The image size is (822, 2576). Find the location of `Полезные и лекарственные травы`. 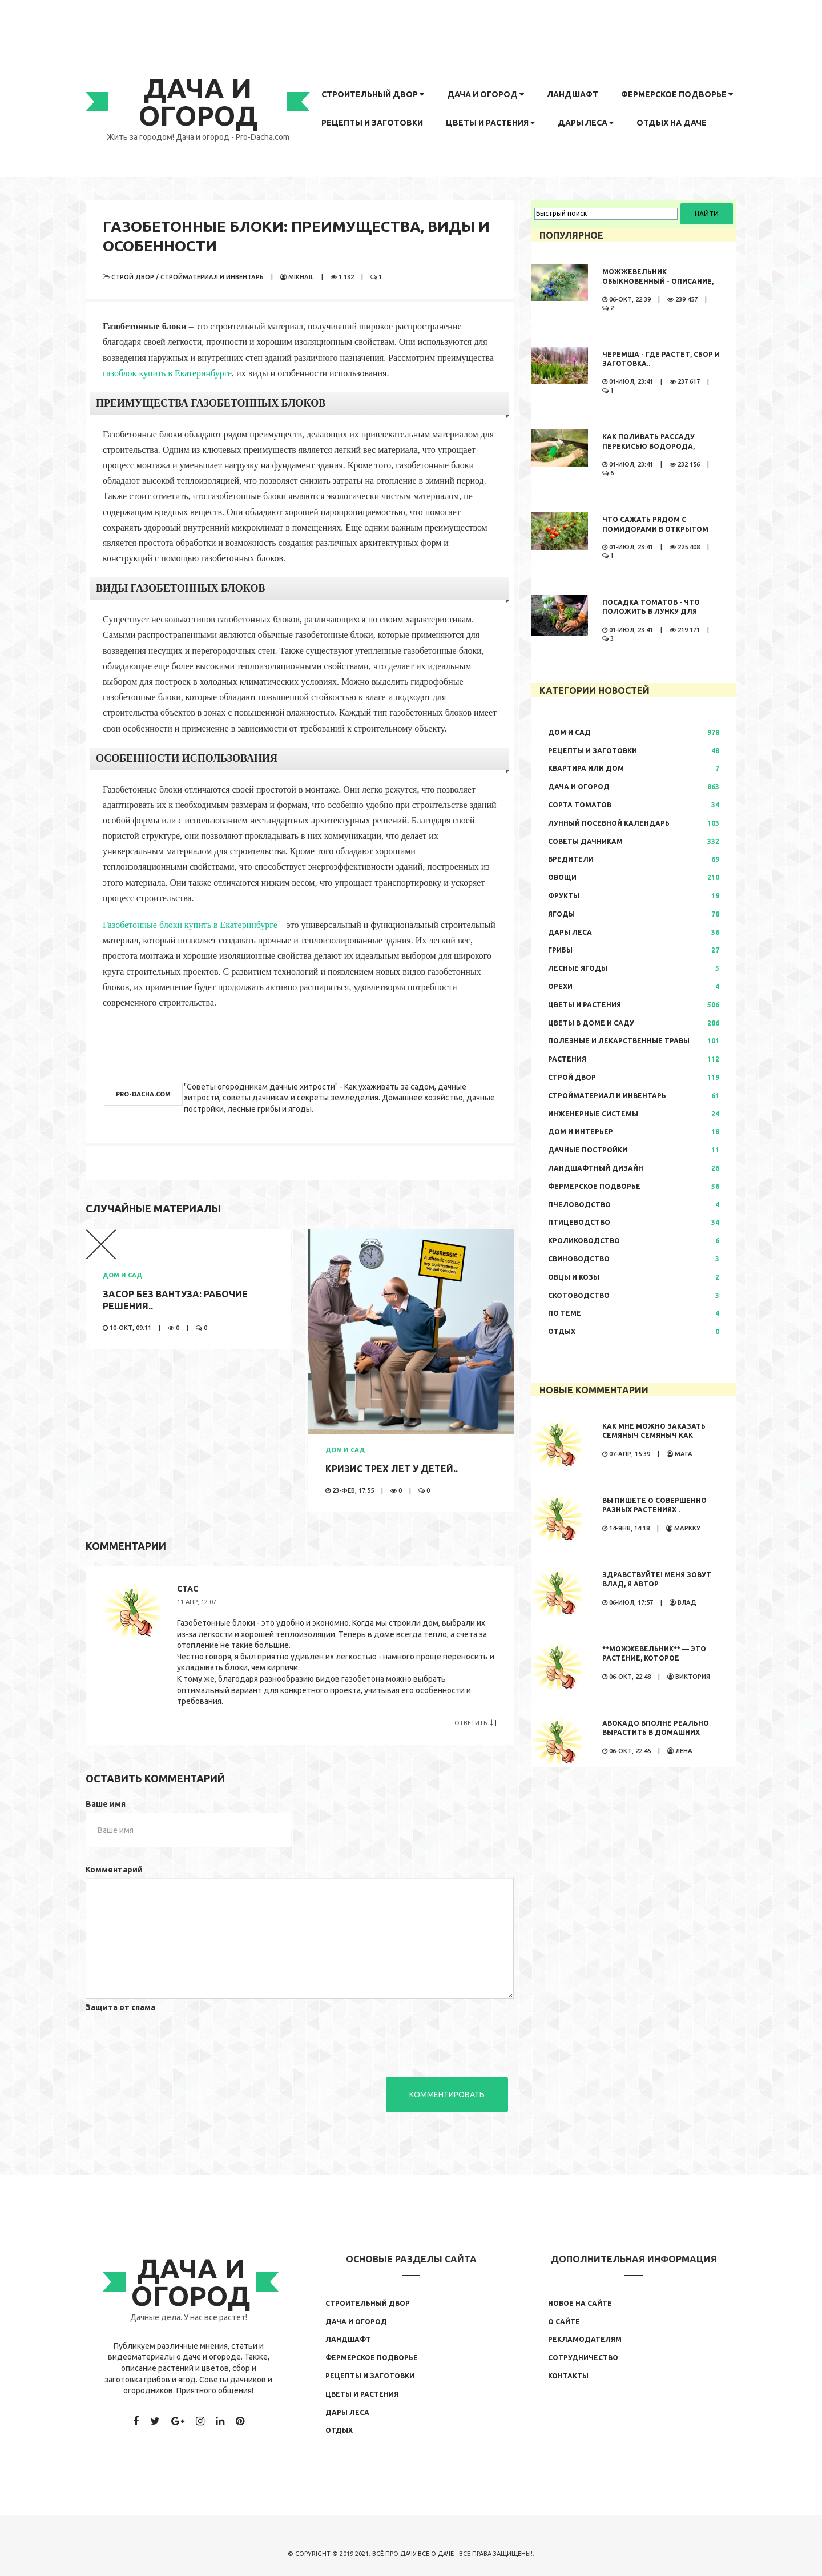

Полезные и лекарственные травы is located at coordinates (619, 1040).